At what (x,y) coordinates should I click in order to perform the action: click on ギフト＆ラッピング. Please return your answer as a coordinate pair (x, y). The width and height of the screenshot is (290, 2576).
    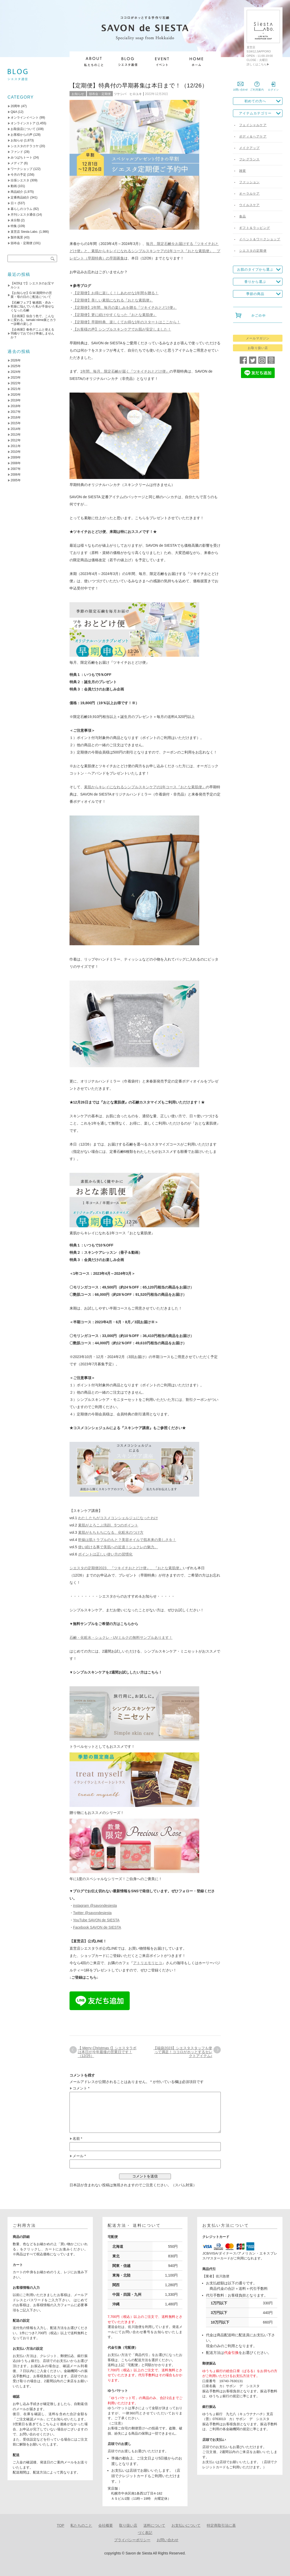
    Looking at the image, I should click on (254, 228).